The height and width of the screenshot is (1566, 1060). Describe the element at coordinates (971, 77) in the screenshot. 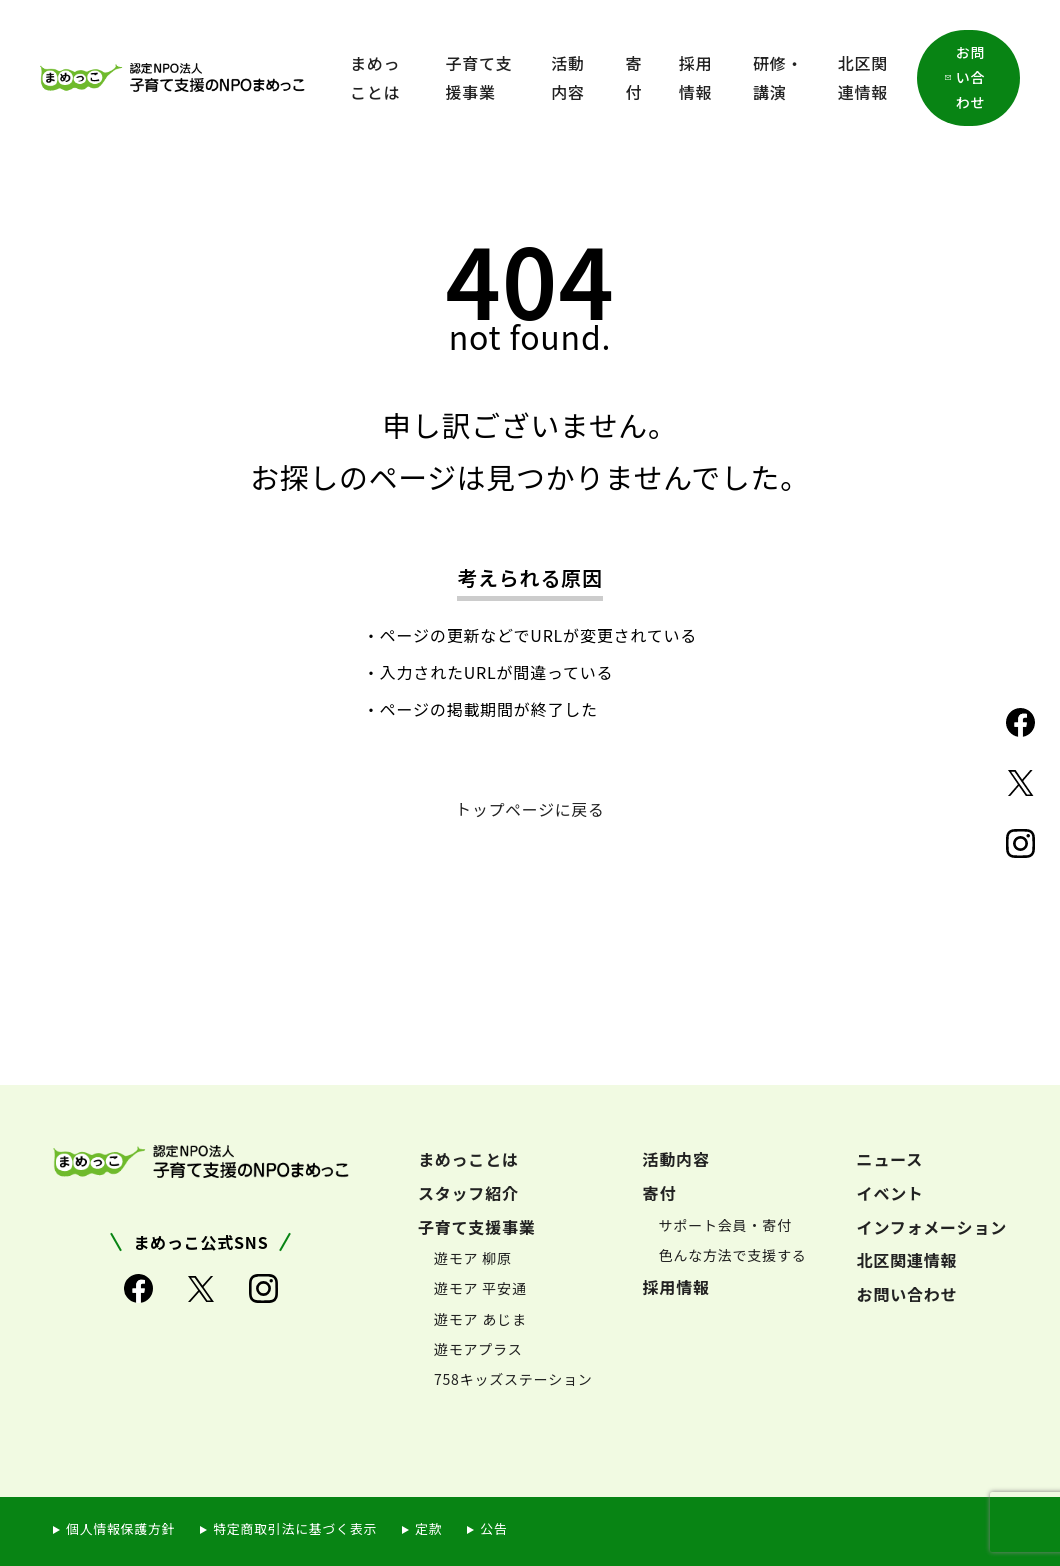

I see `お問い合わせ` at that location.